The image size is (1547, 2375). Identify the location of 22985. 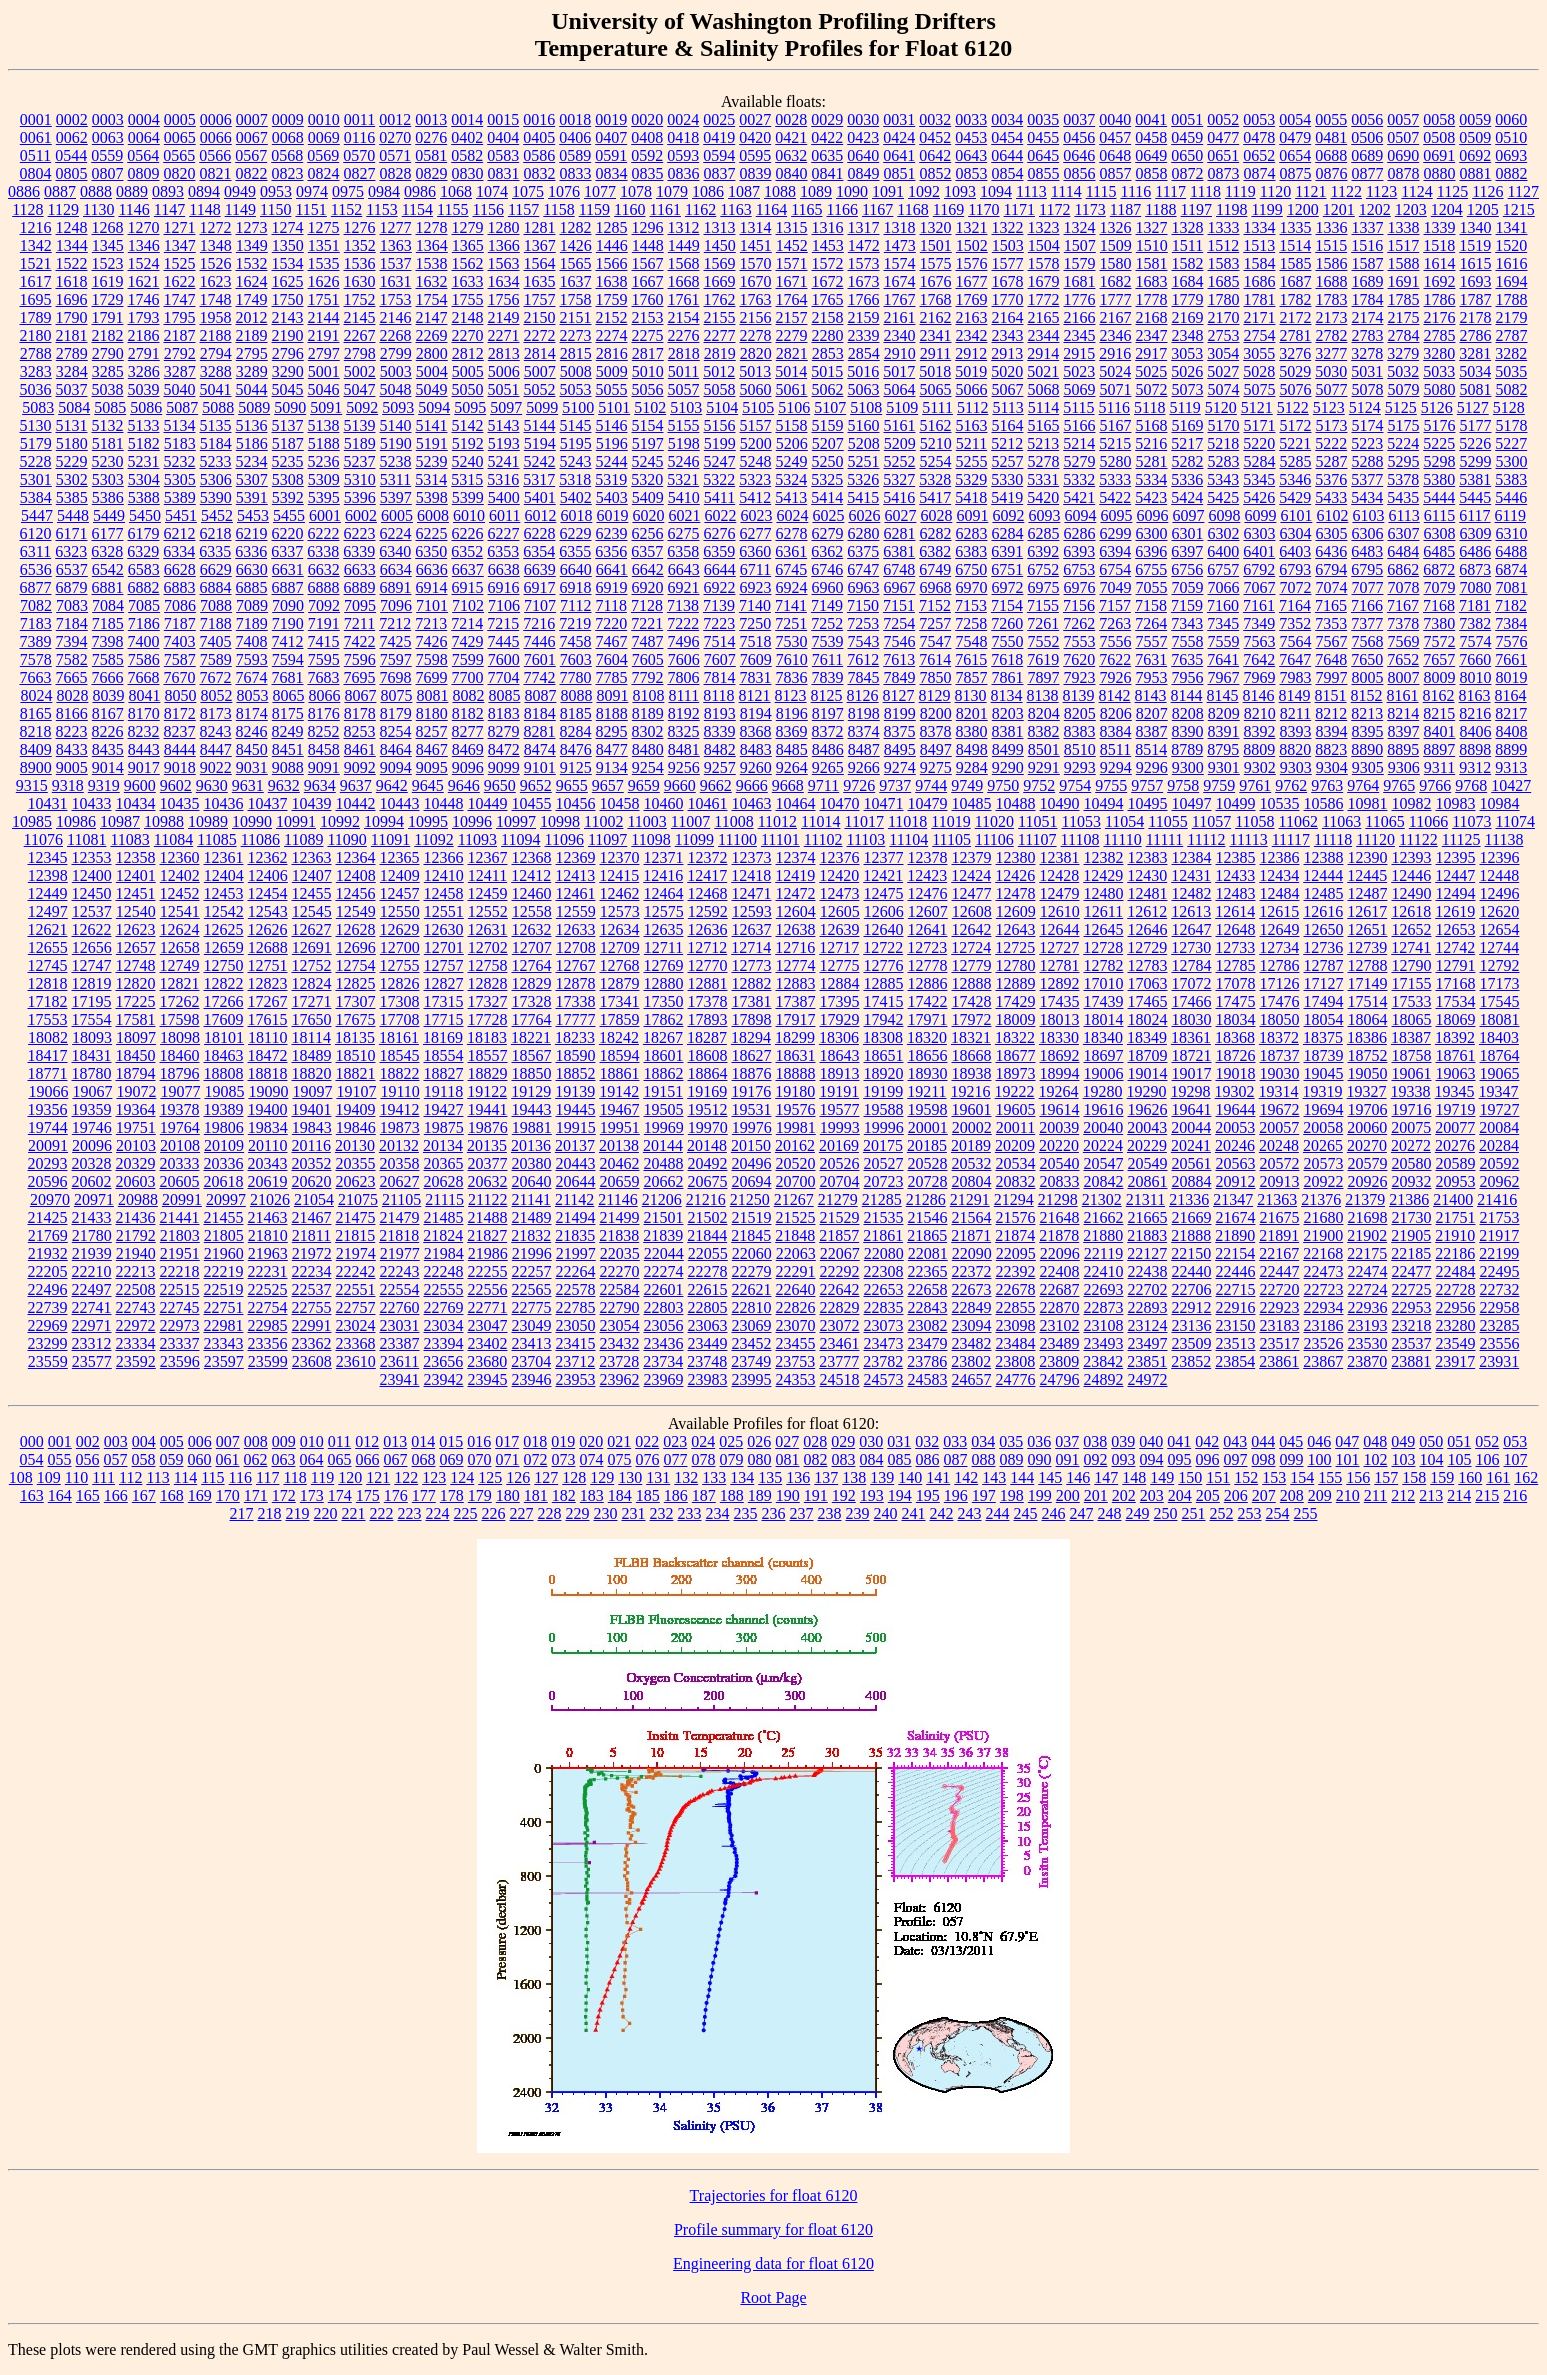
(268, 1325).